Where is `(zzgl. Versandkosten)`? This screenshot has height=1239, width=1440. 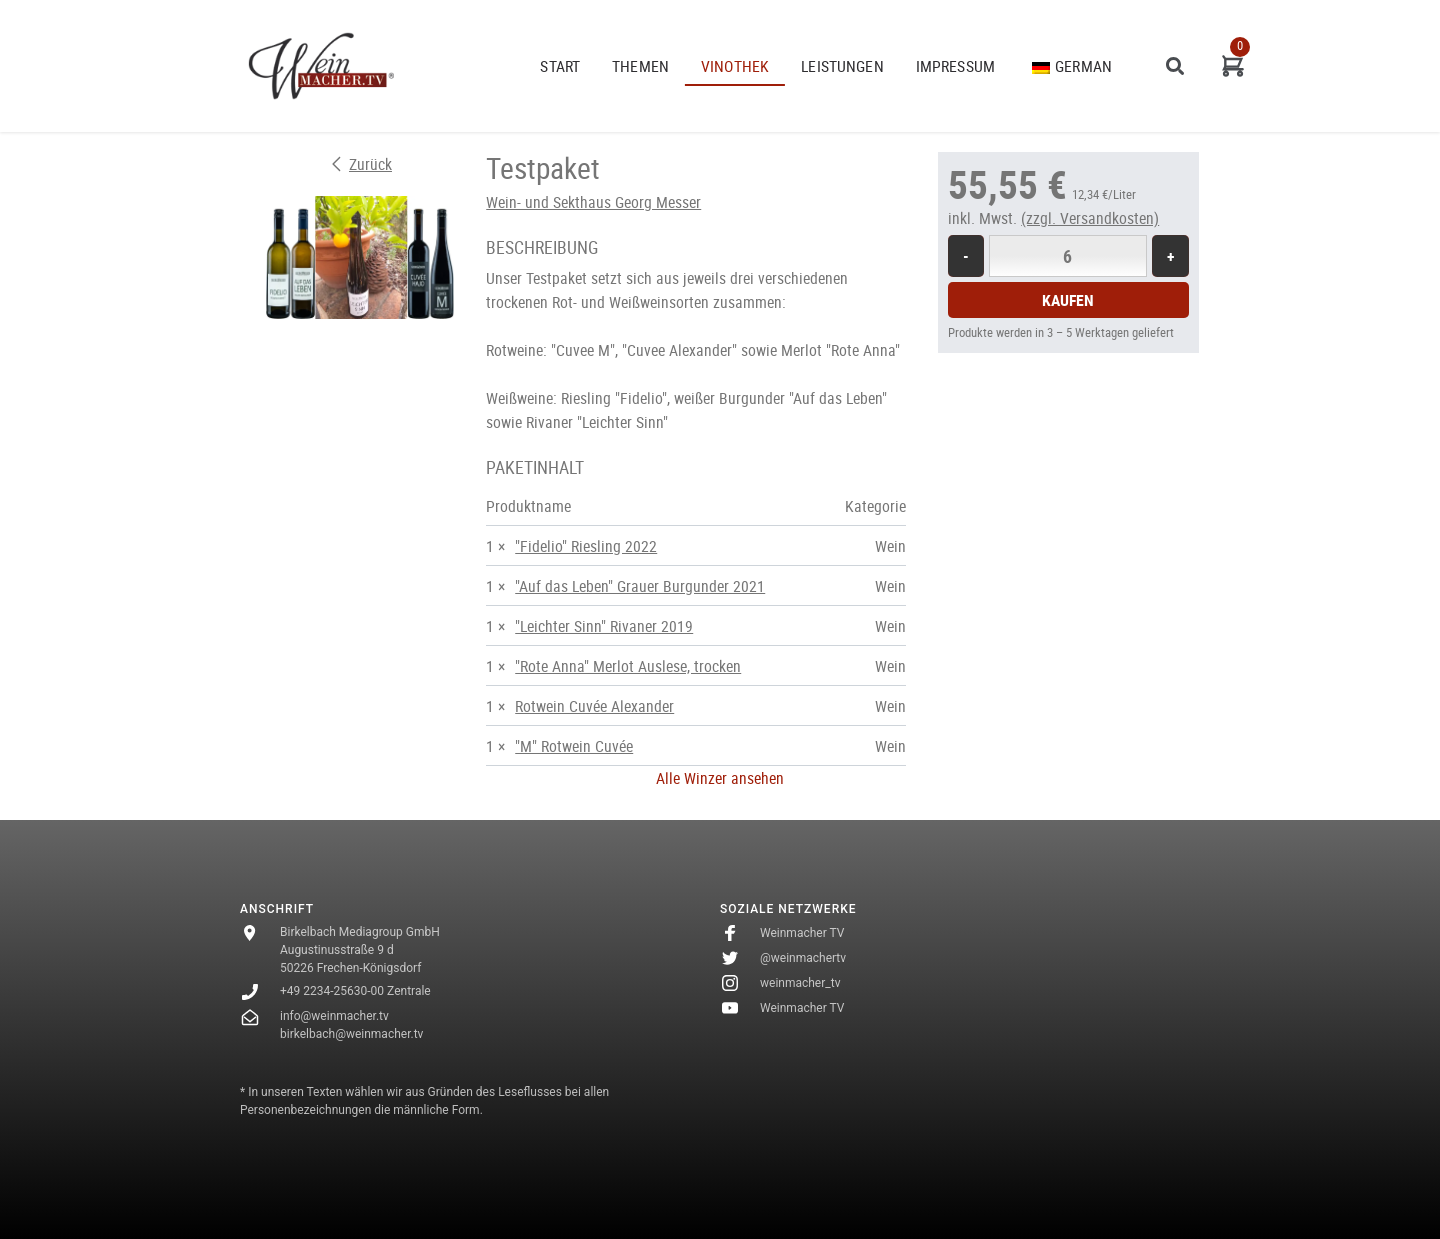 (zzgl. Versandkosten) is located at coordinates (1090, 218).